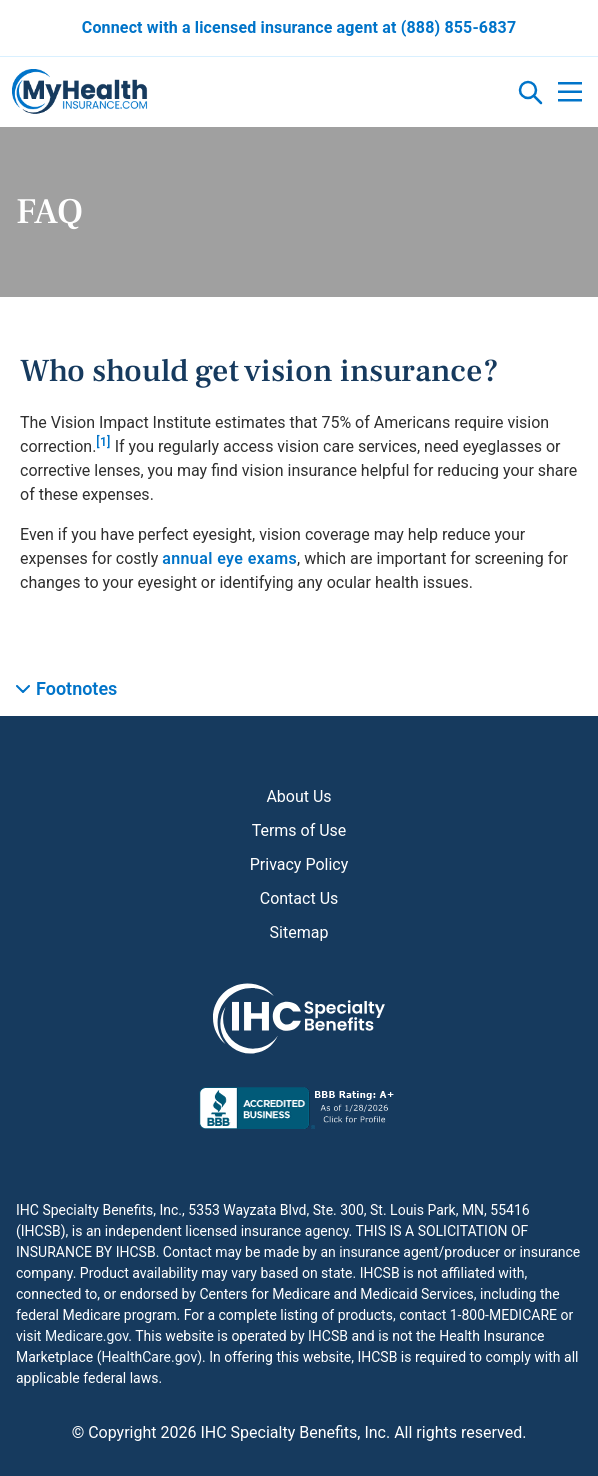  I want to click on Contact Us, so click(299, 898).